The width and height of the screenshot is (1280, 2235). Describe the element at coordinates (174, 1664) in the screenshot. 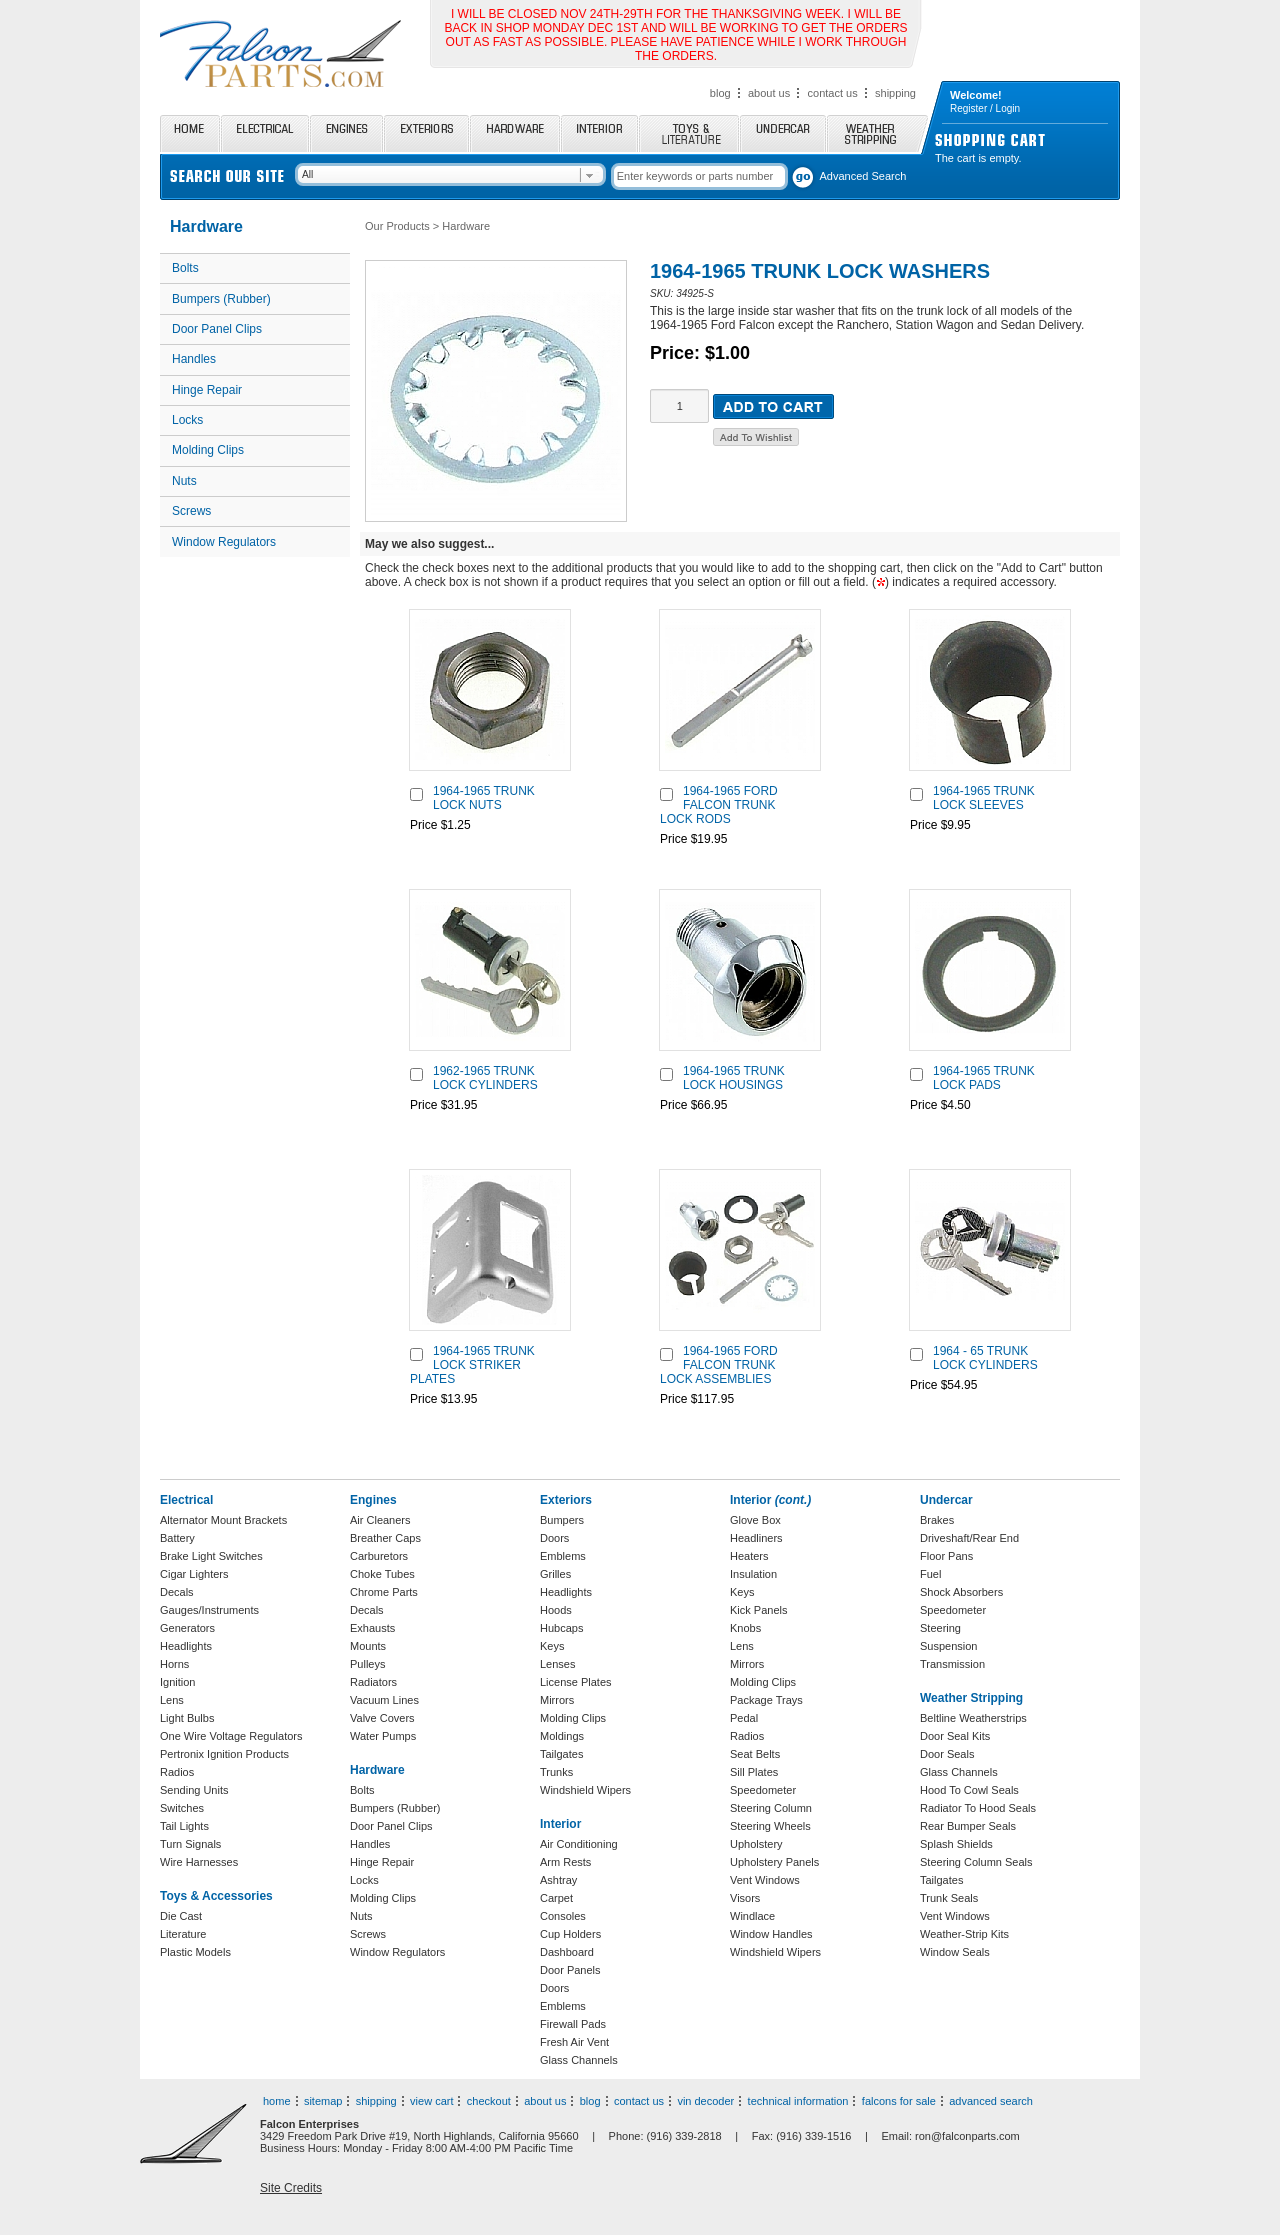

I see `Horns` at that location.